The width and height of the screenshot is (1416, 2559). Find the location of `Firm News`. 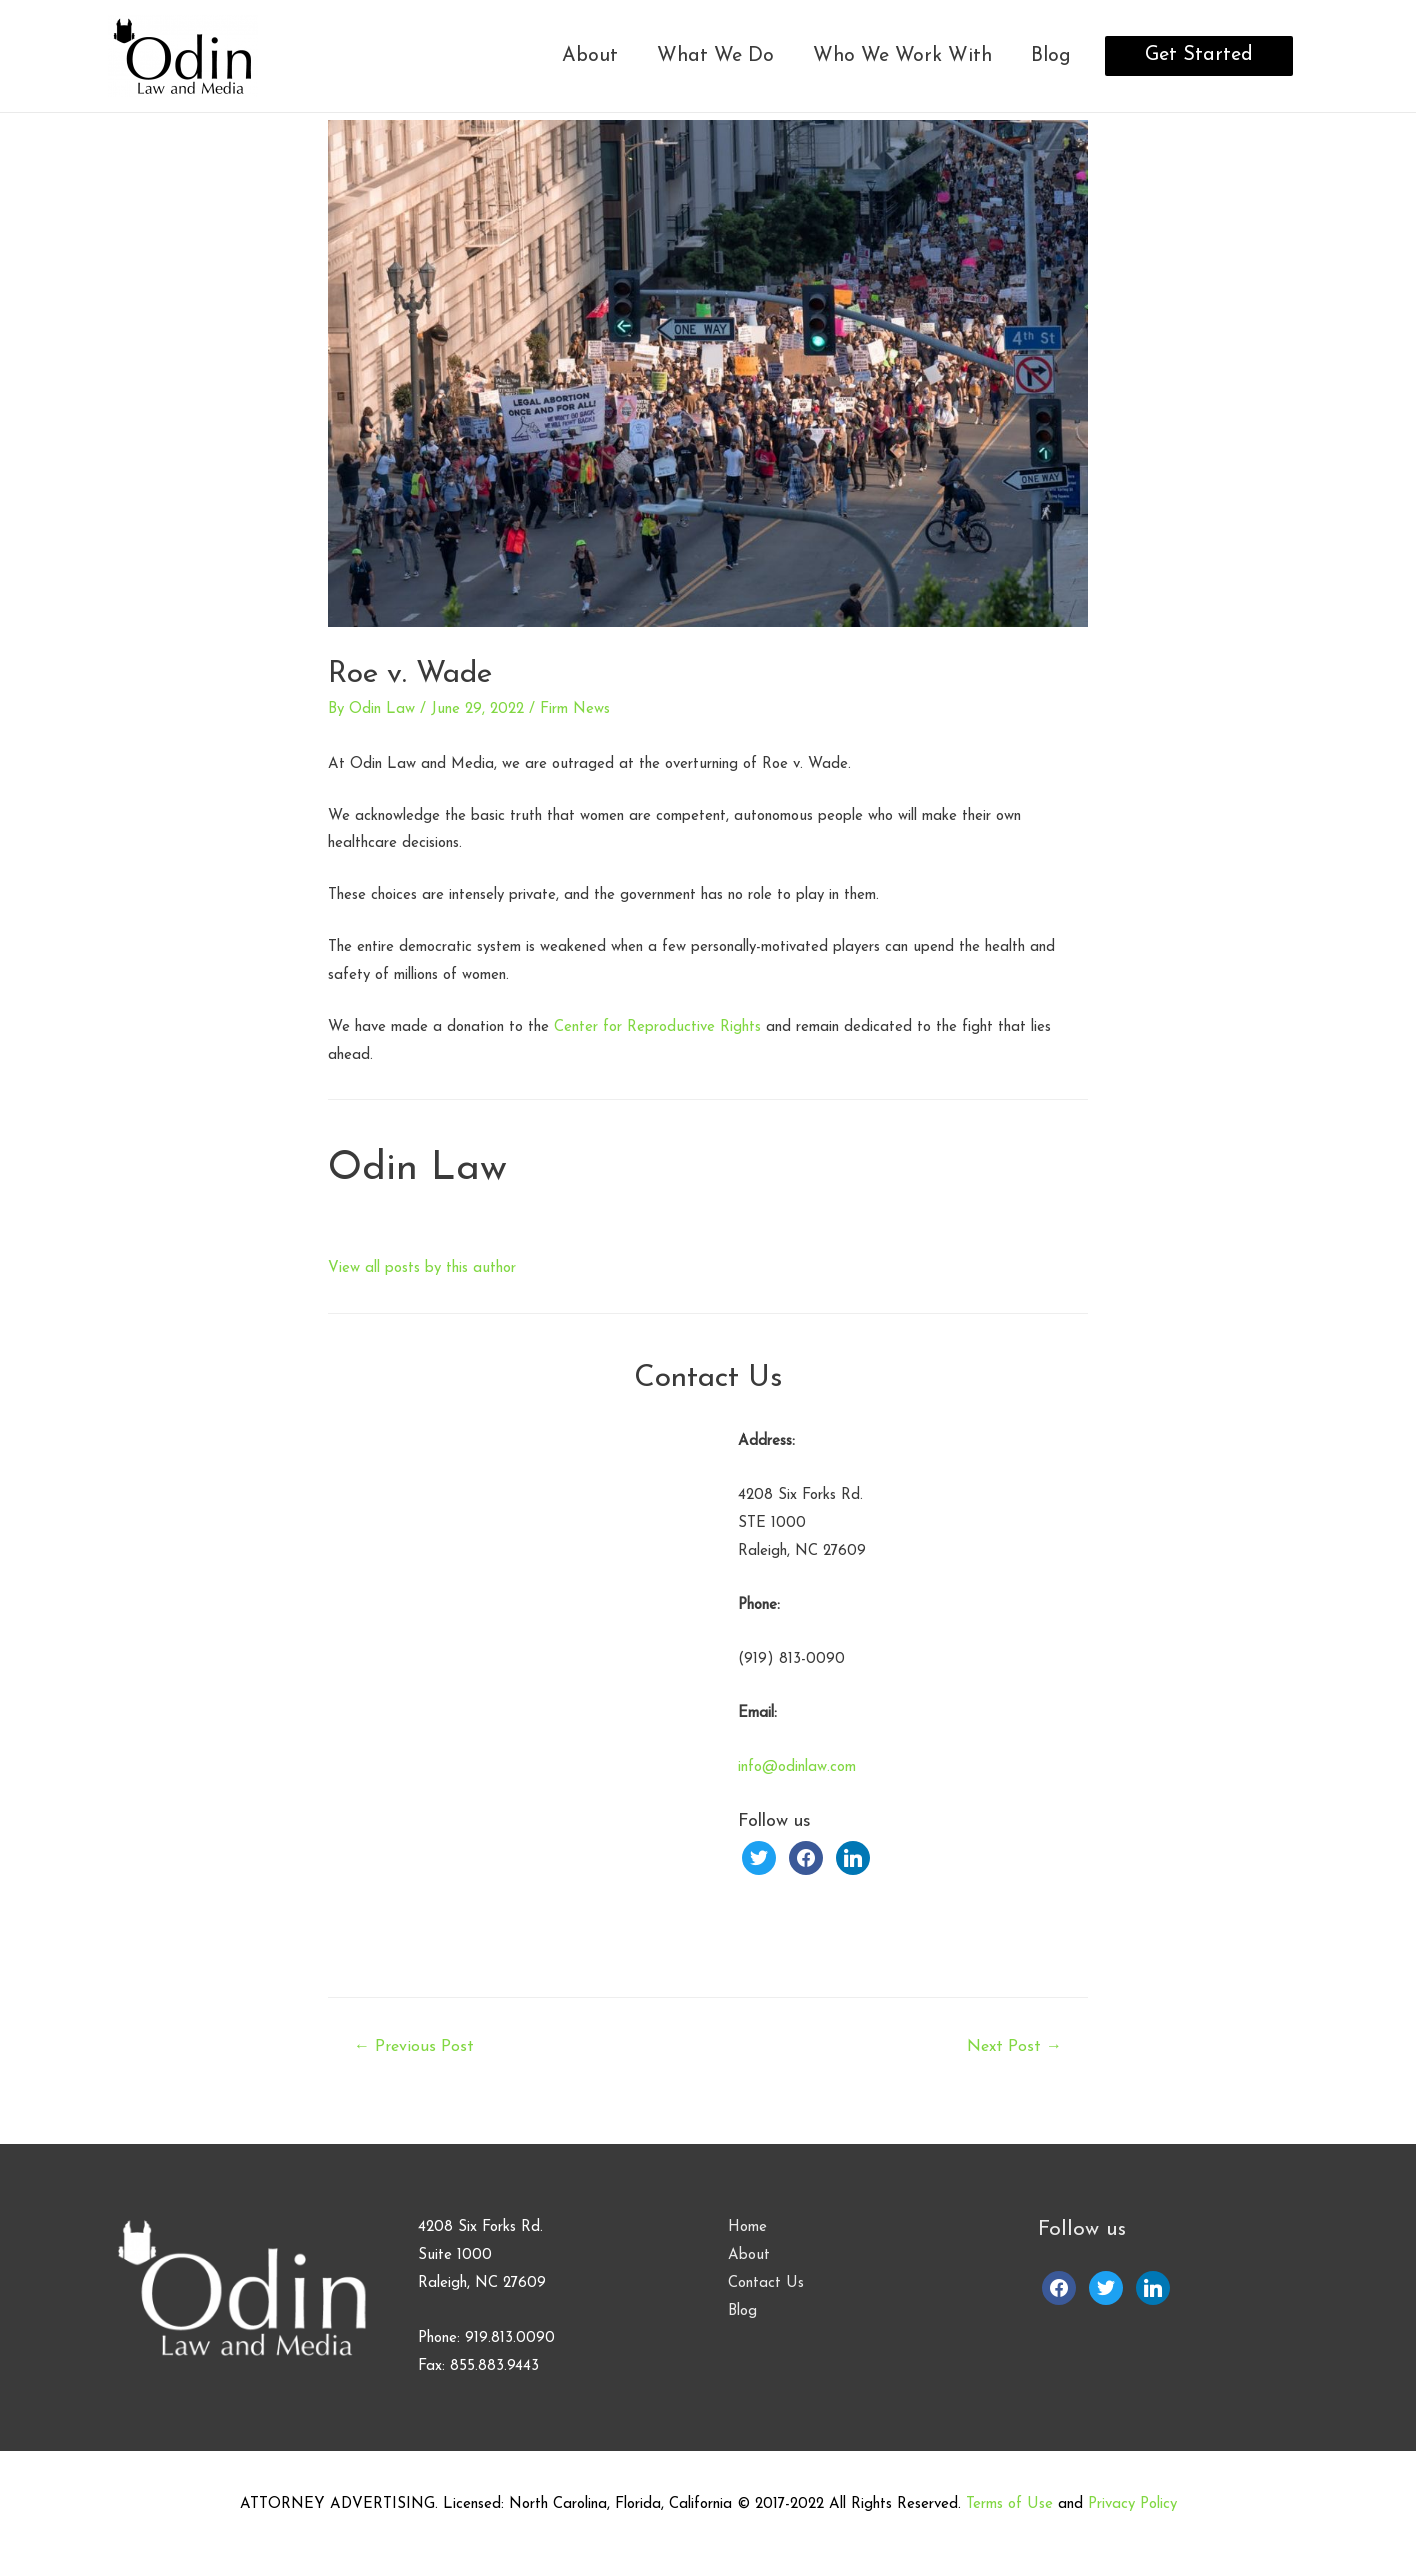

Firm News is located at coordinates (575, 709).